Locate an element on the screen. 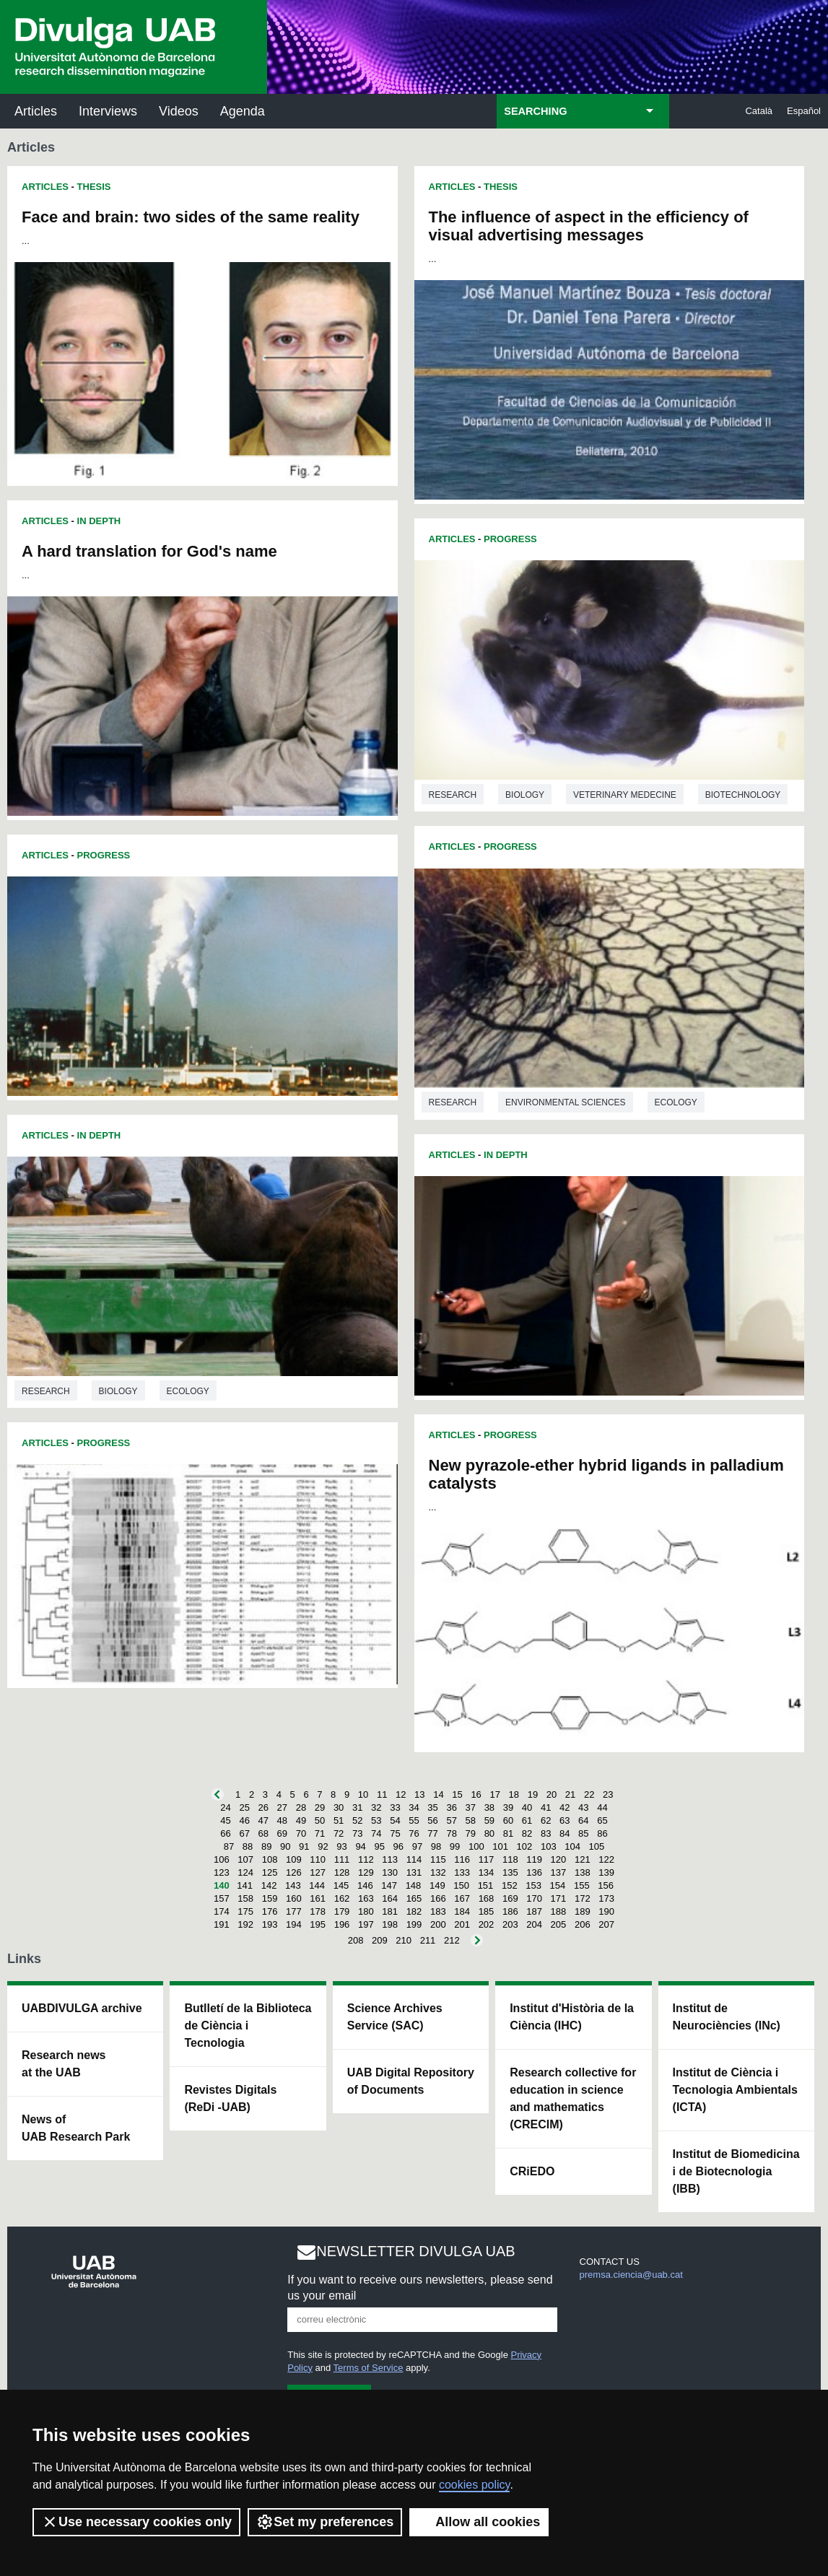  Interviews is located at coordinates (108, 111).